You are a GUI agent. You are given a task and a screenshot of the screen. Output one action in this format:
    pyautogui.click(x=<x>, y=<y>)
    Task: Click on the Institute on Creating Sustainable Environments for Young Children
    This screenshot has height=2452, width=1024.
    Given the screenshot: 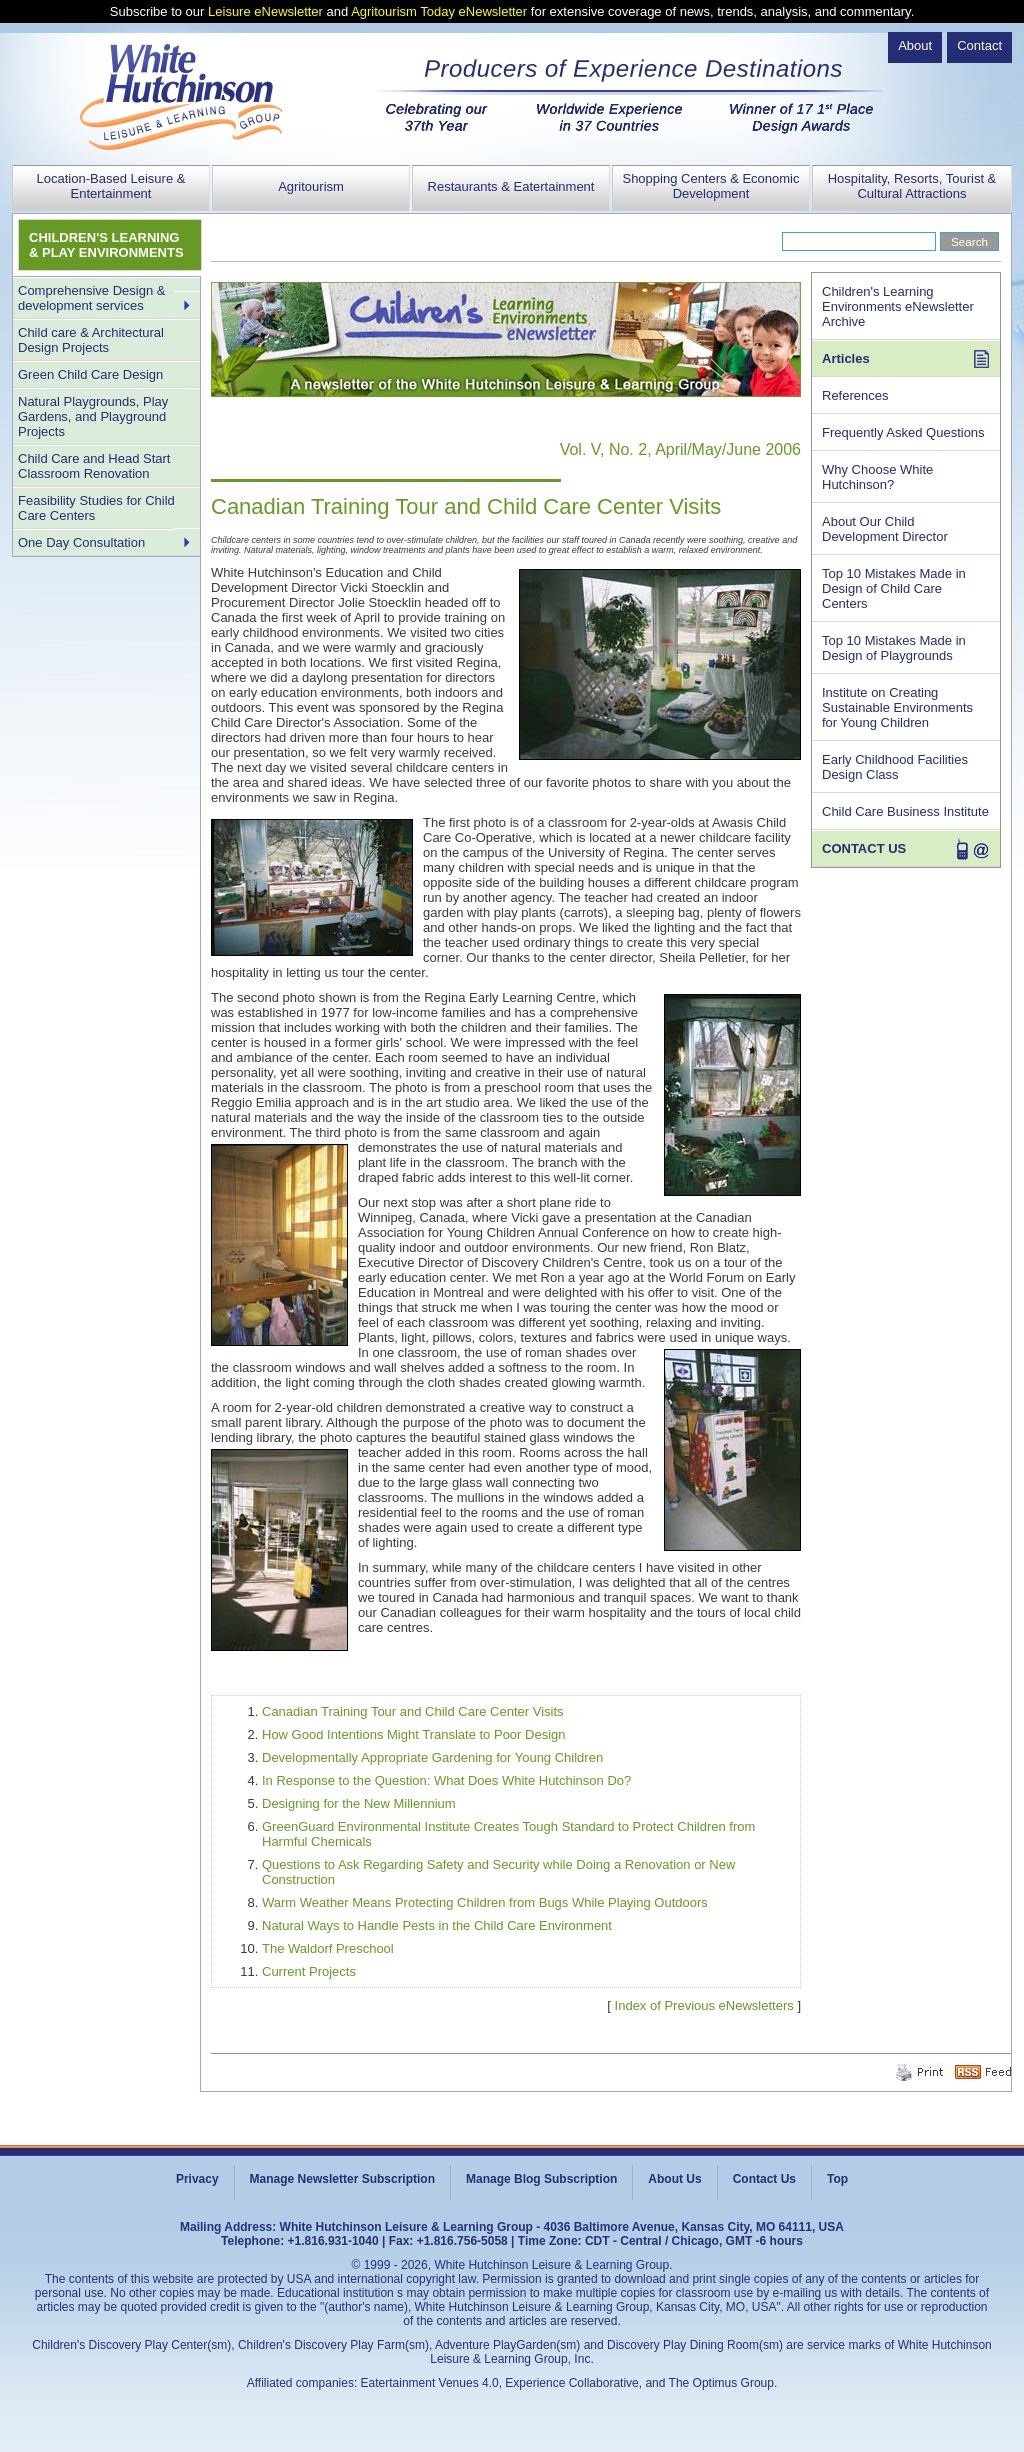 What is the action you would take?
    pyautogui.click(x=897, y=707)
    